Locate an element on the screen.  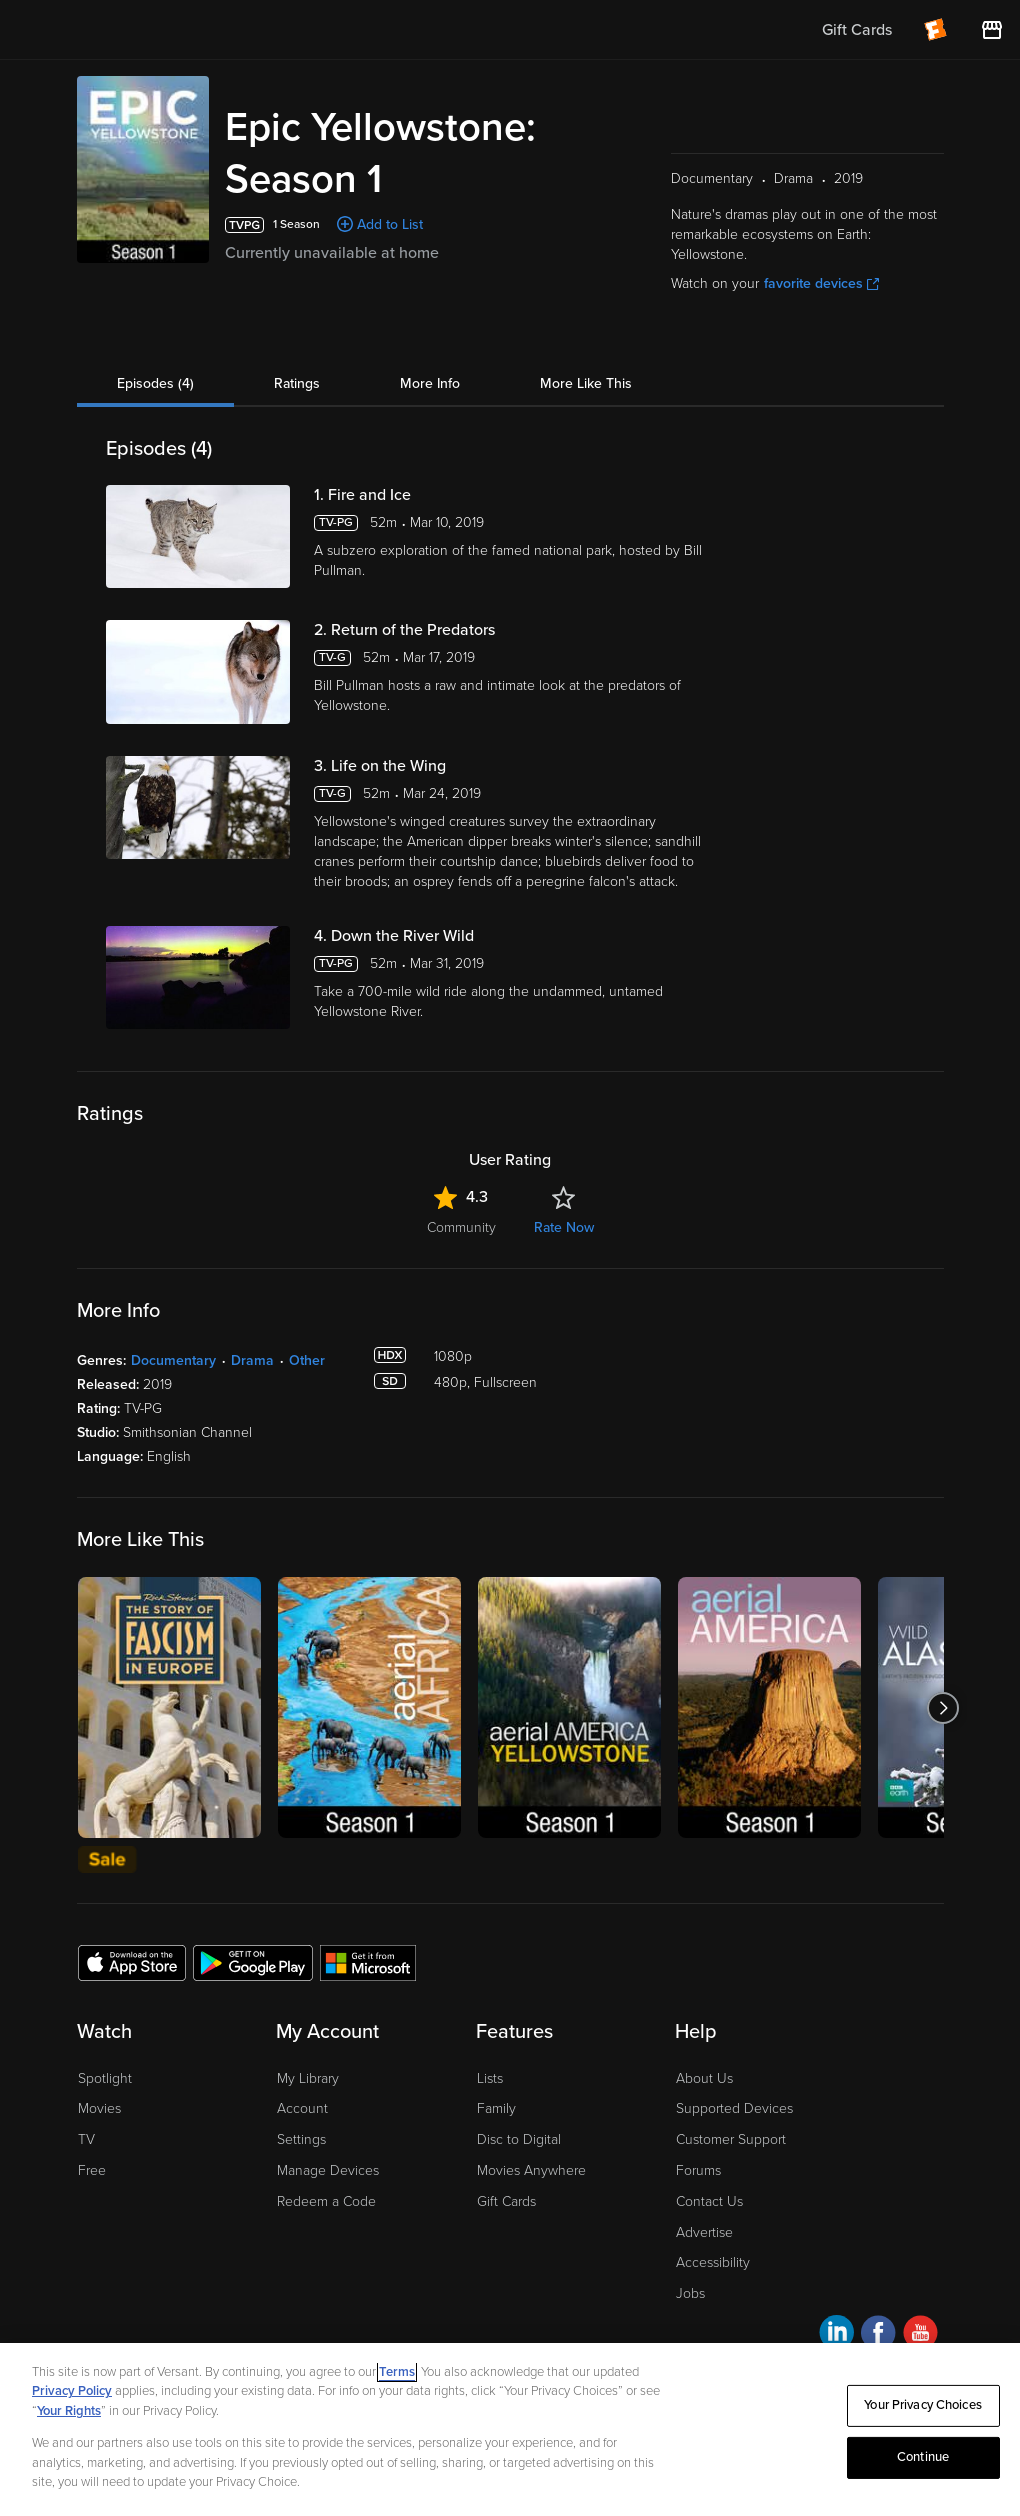
Terms is located at coordinates (397, 2372).